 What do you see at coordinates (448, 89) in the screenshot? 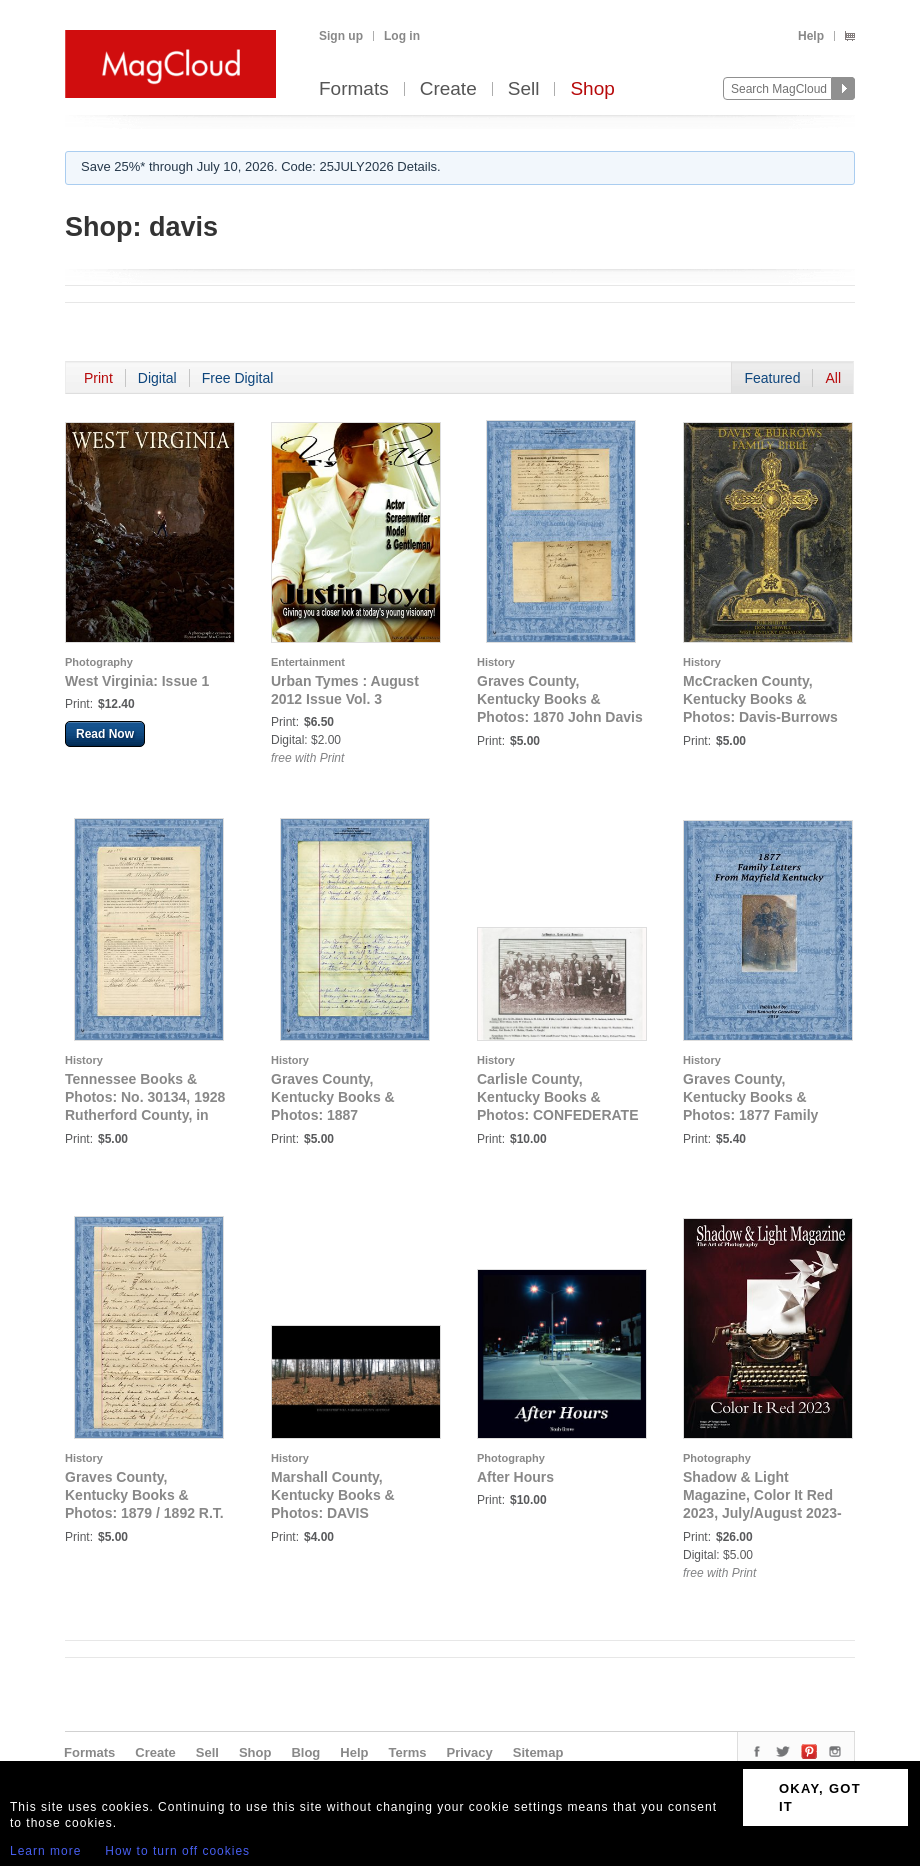
I see `Create` at bounding box center [448, 89].